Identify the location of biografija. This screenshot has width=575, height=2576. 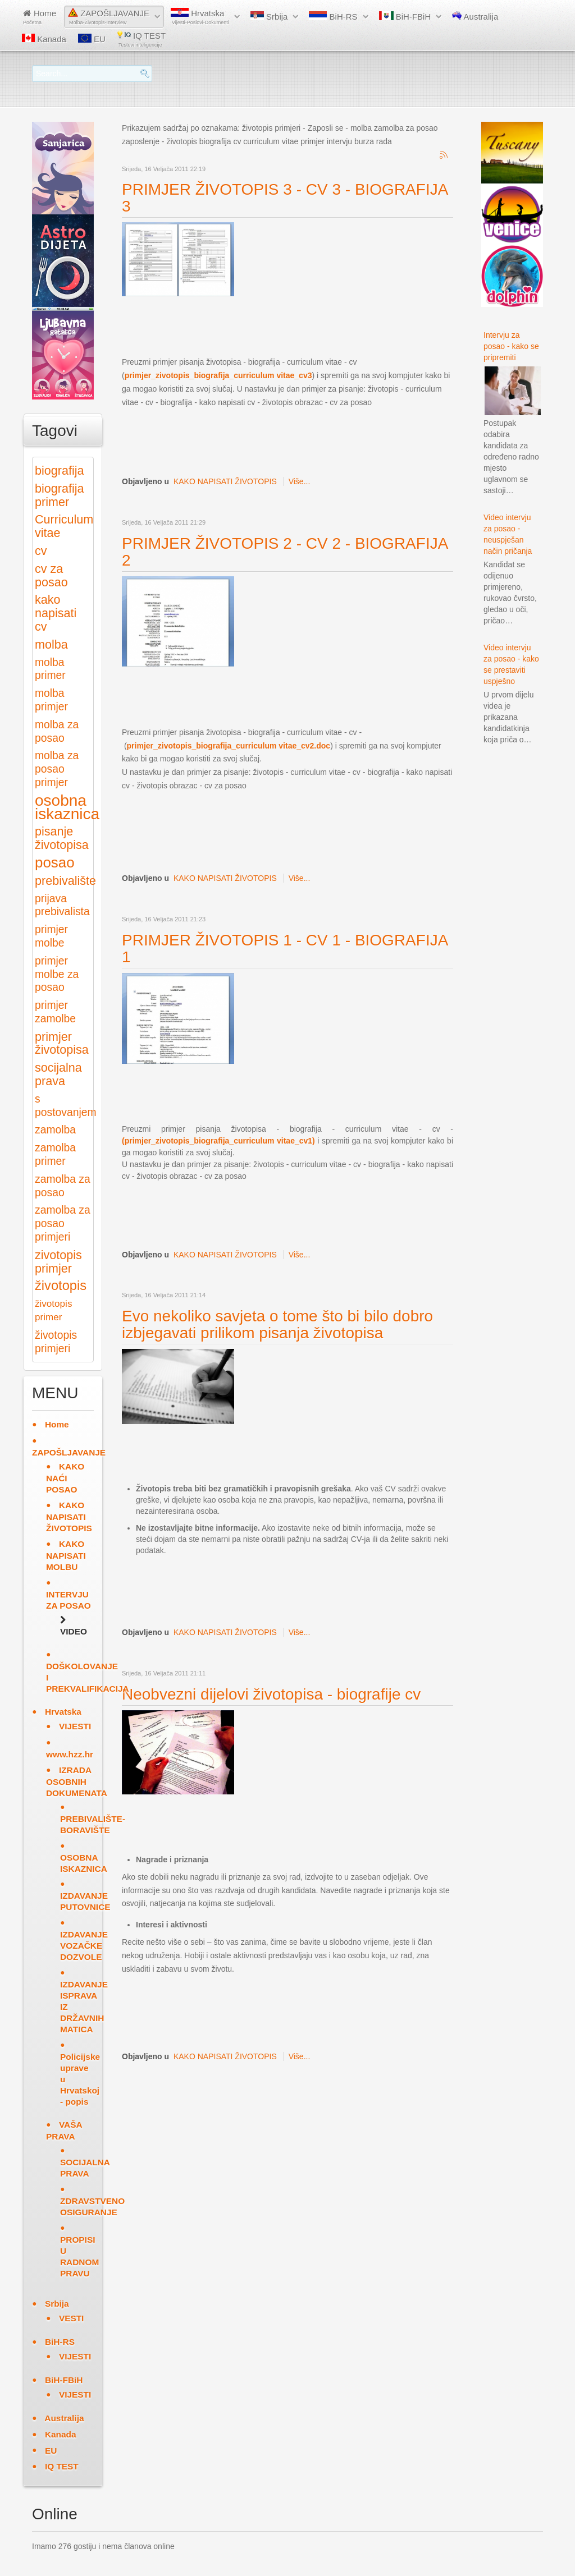
(59, 470).